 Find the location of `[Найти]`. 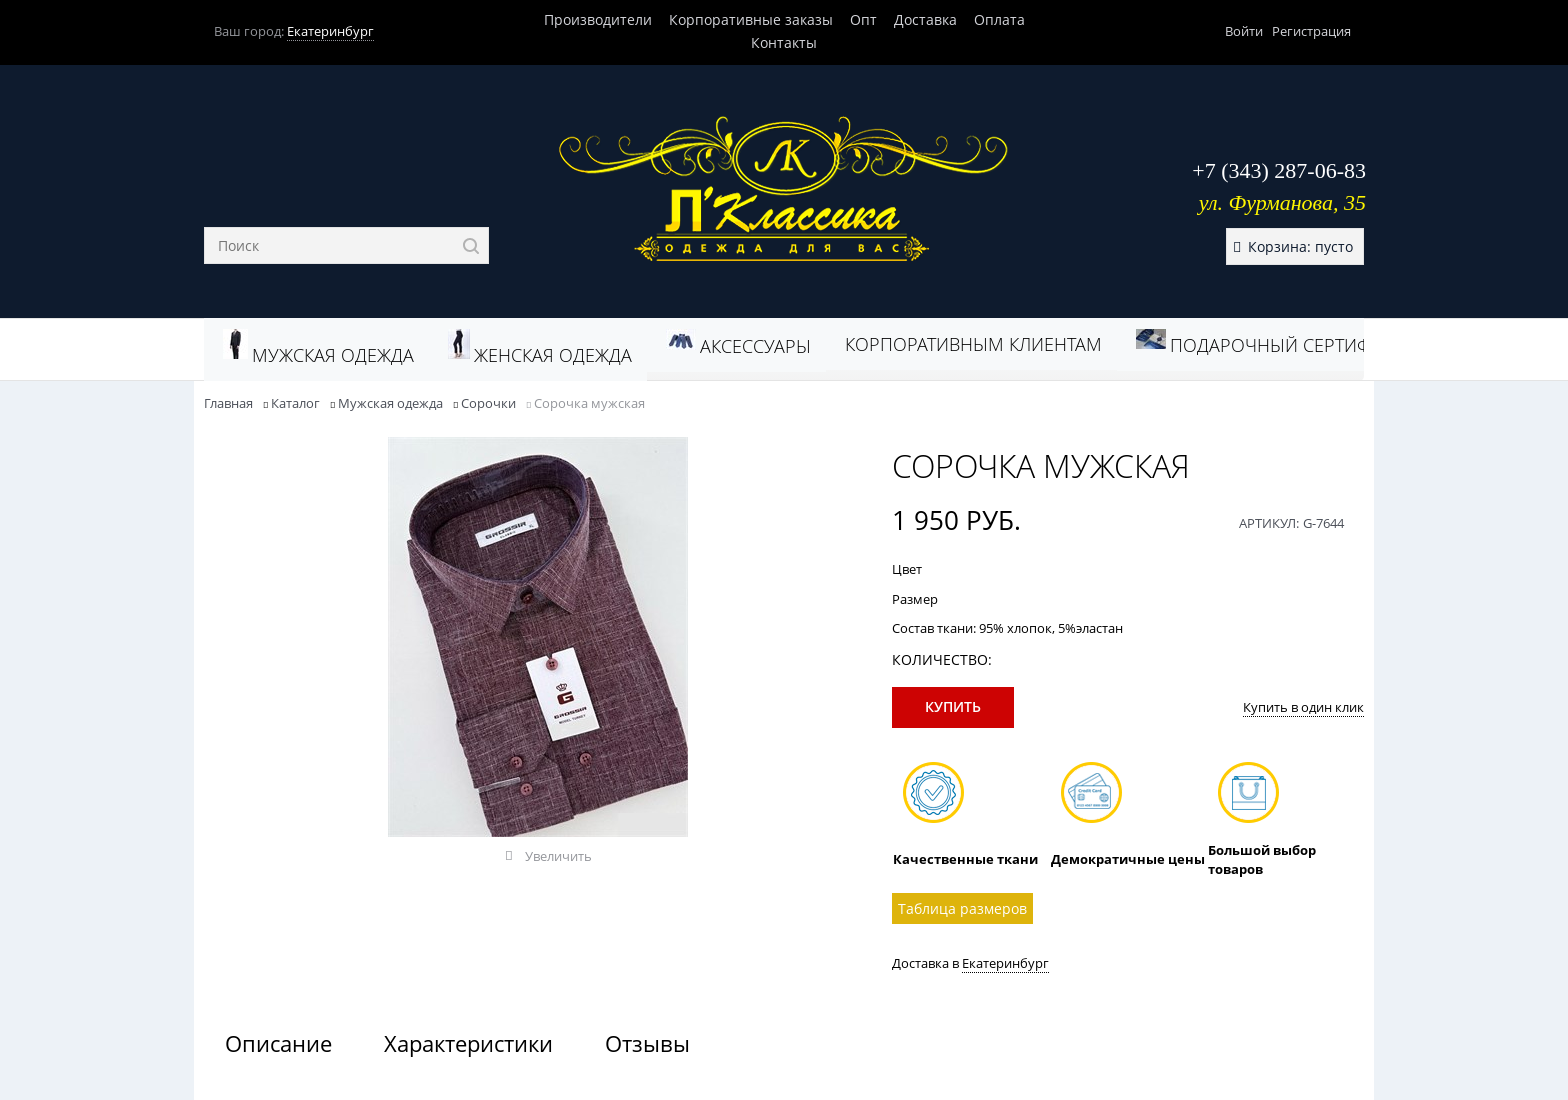

[Найти] is located at coordinates (470, 245).